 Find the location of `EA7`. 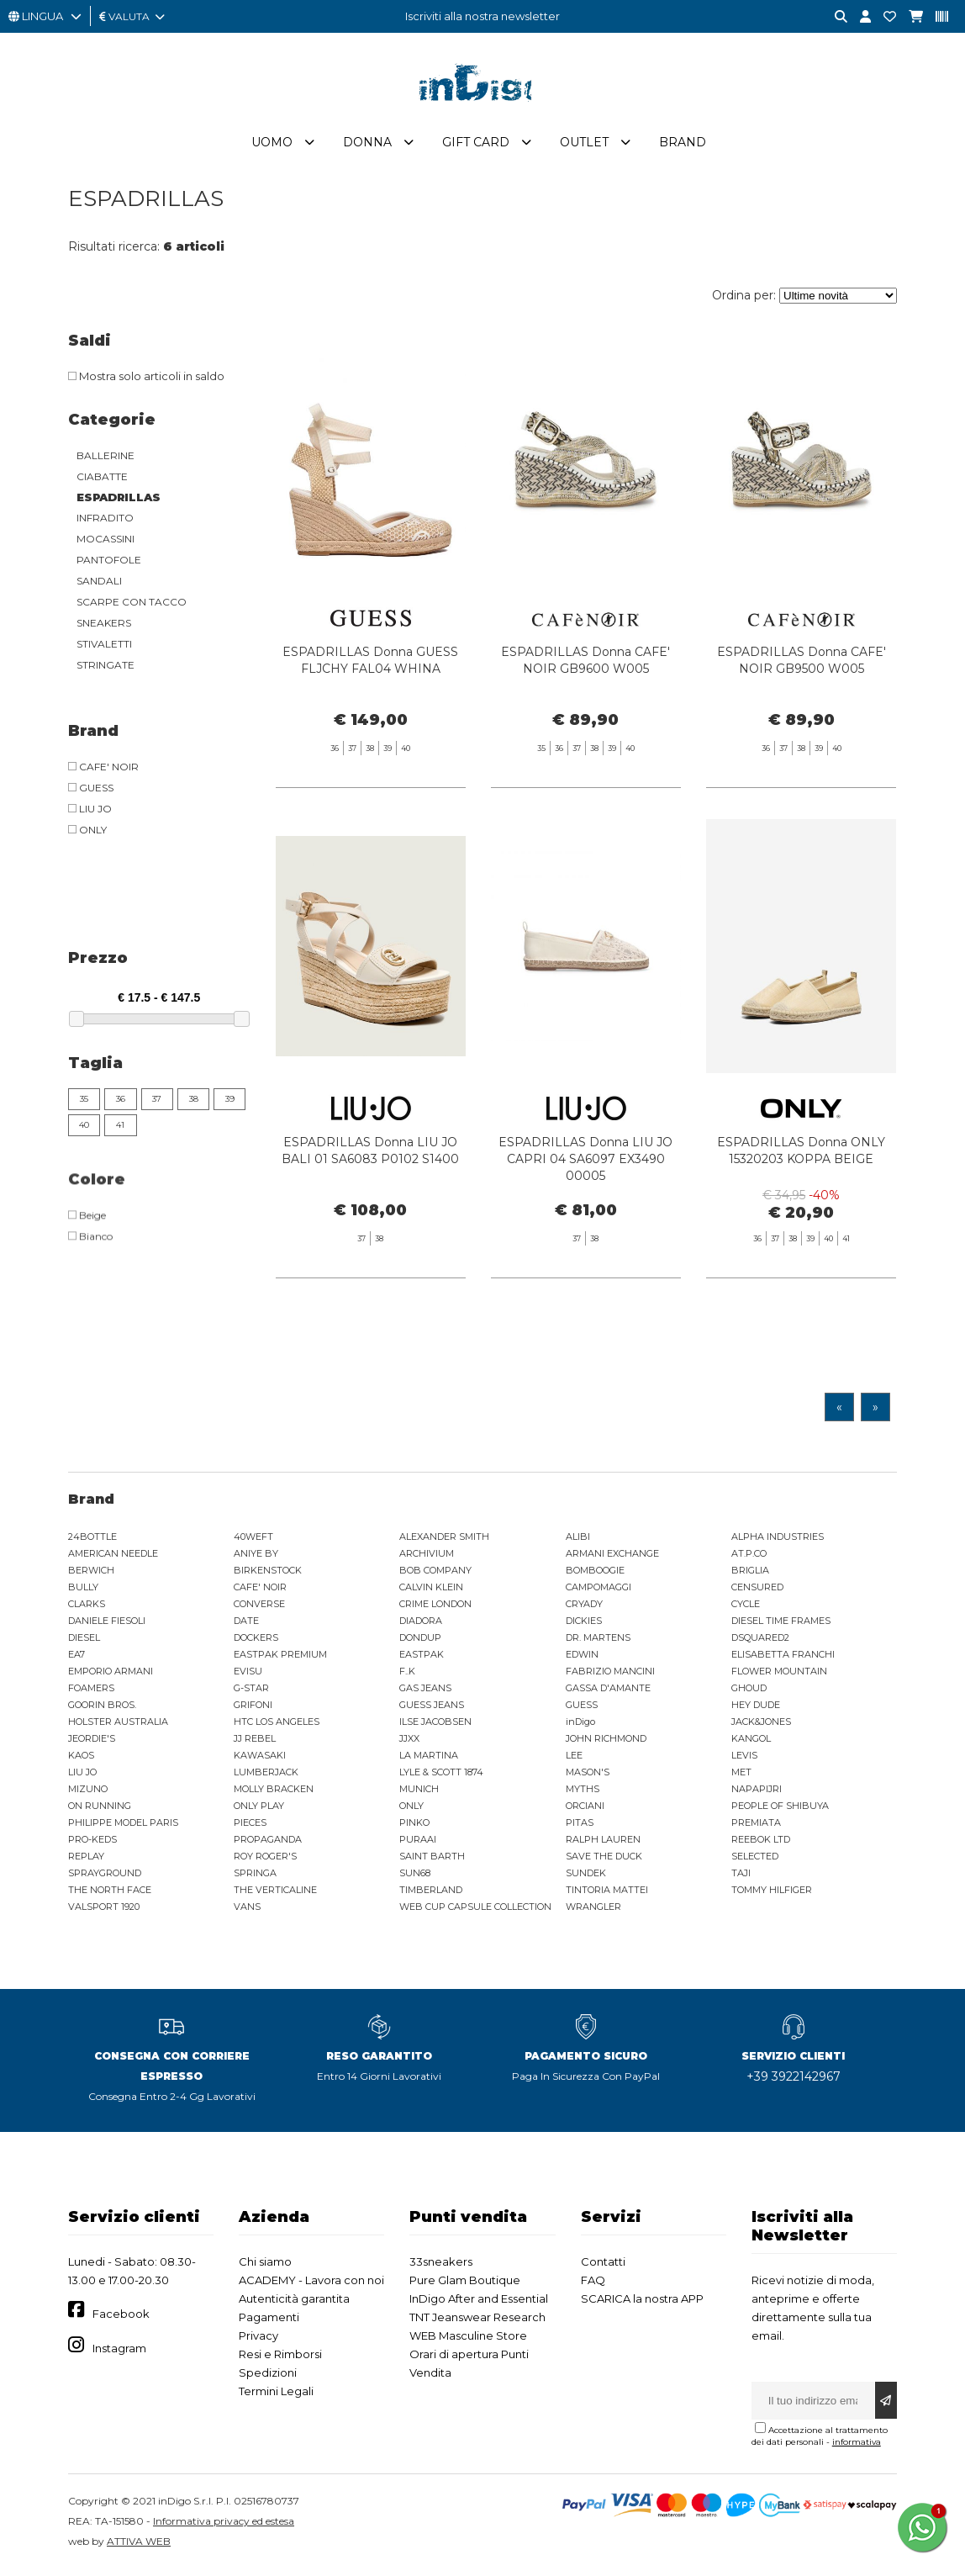

EA7 is located at coordinates (76, 1658).